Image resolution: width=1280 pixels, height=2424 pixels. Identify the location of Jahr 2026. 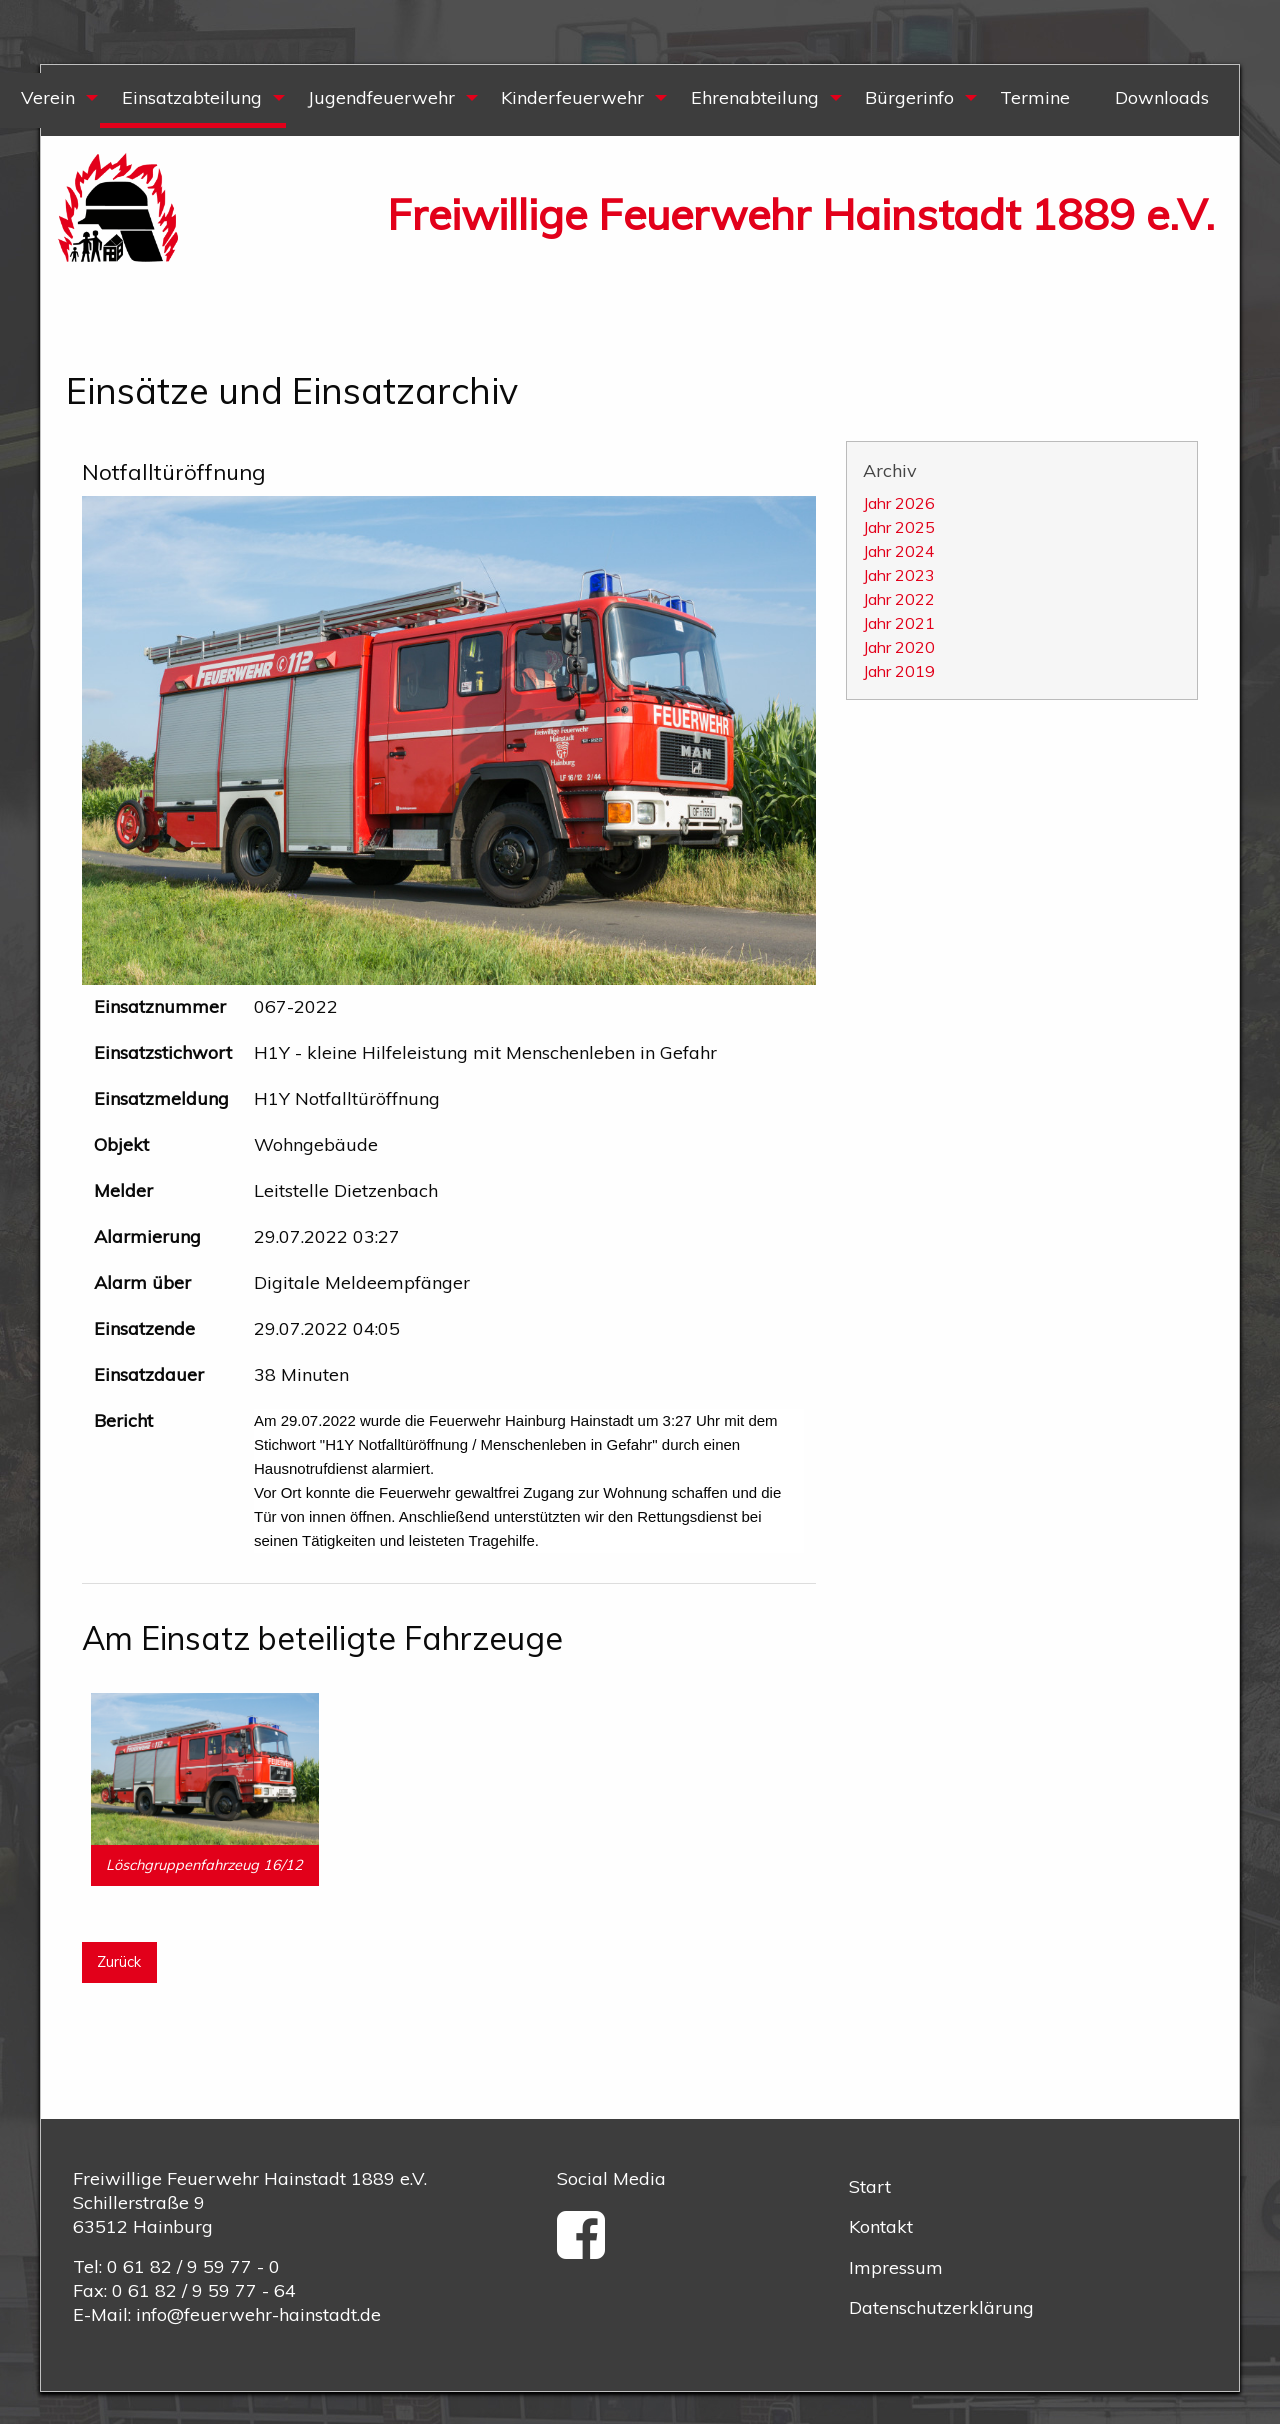
(899, 503).